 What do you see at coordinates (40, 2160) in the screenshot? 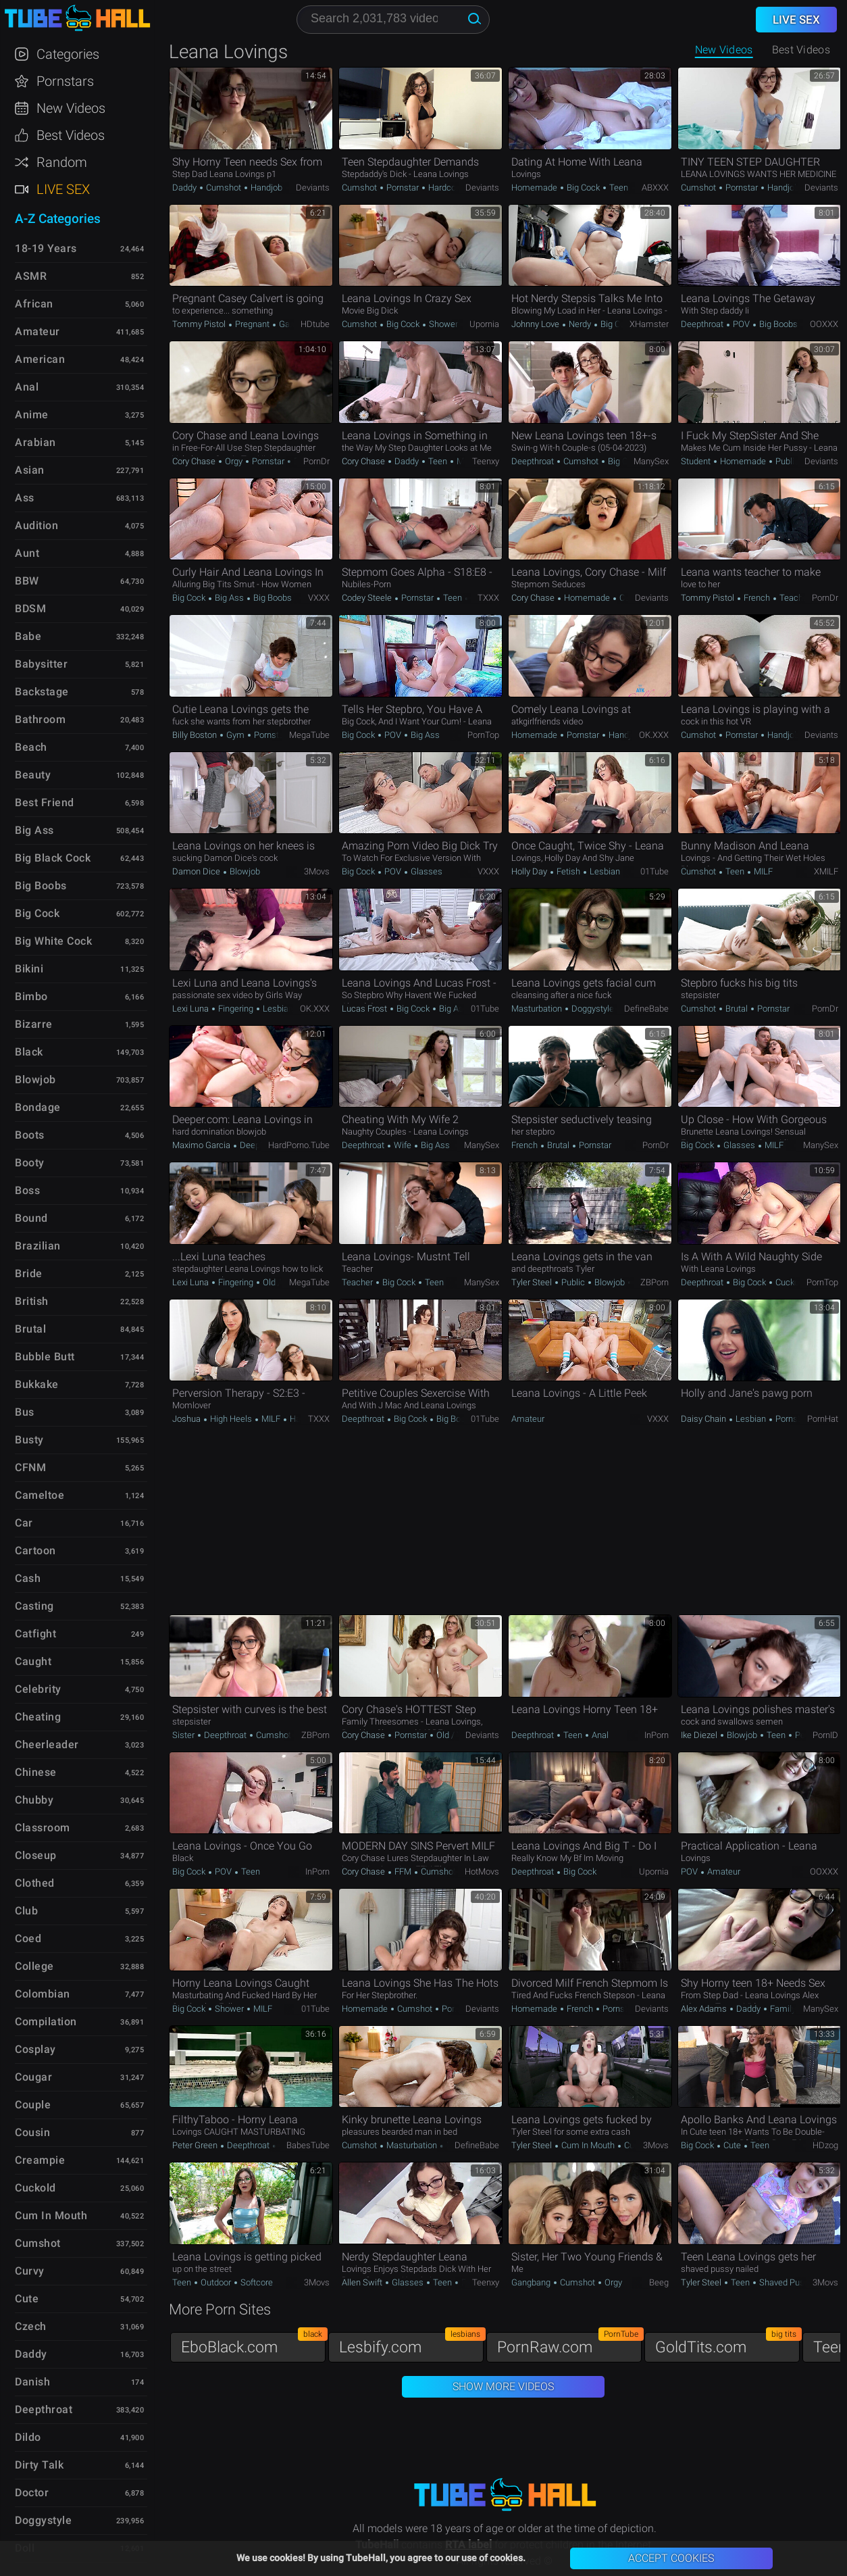
I see `Creampie` at bounding box center [40, 2160].